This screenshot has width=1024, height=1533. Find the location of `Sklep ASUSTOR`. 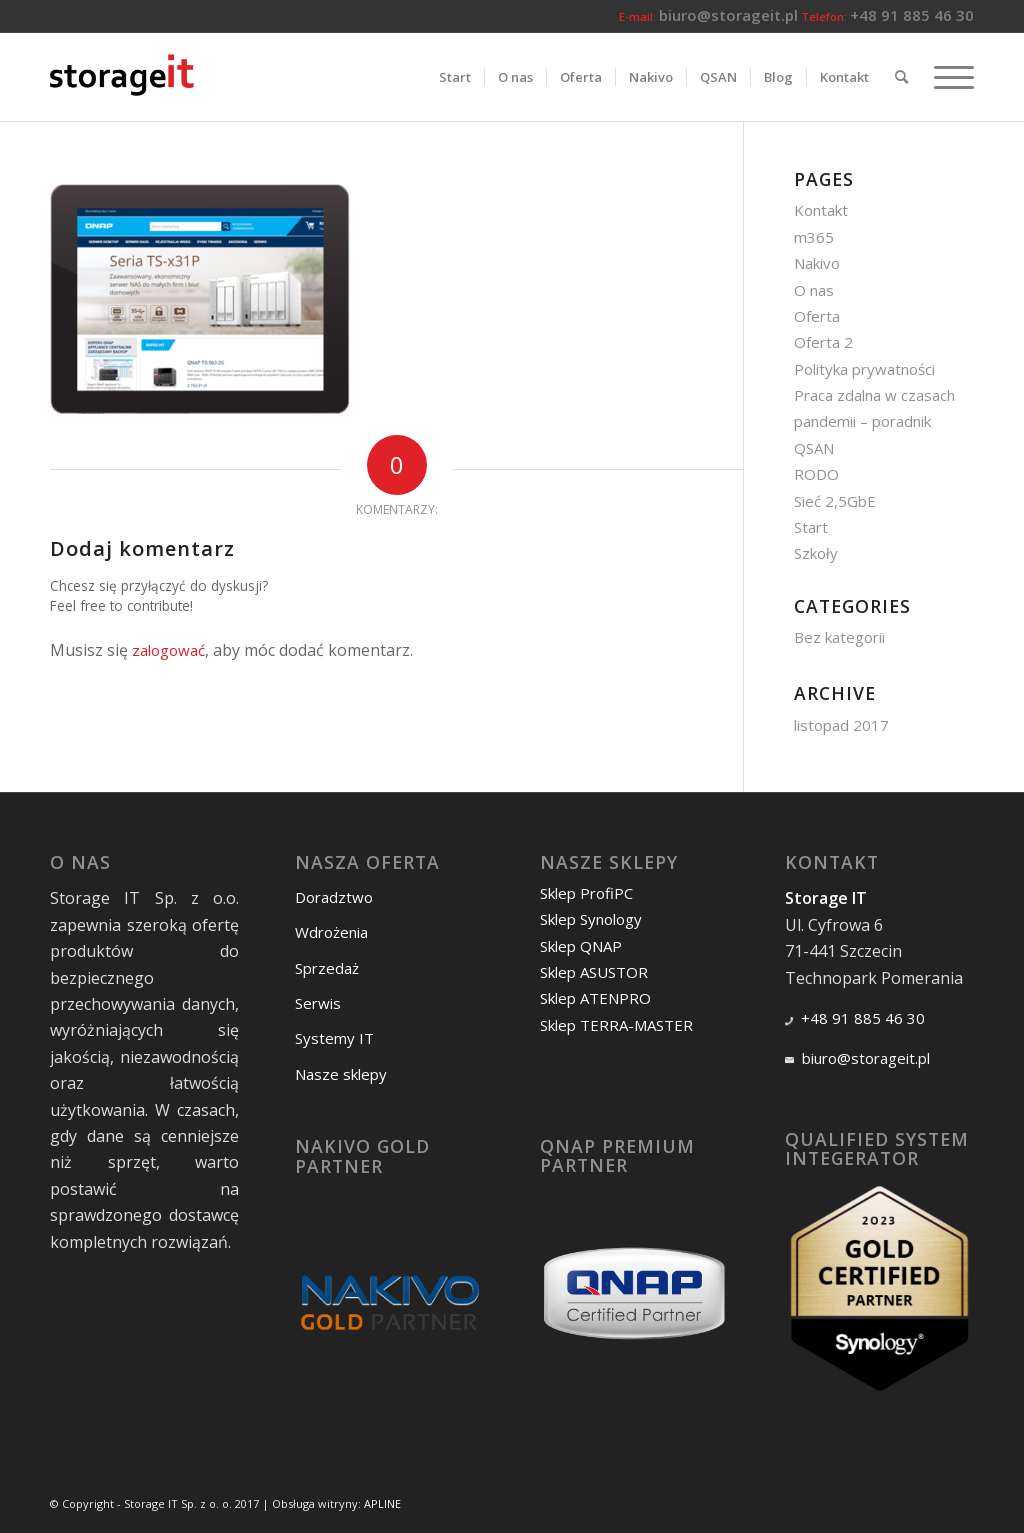

Sklep ASUSTOR is located at coordinates (594, 972).